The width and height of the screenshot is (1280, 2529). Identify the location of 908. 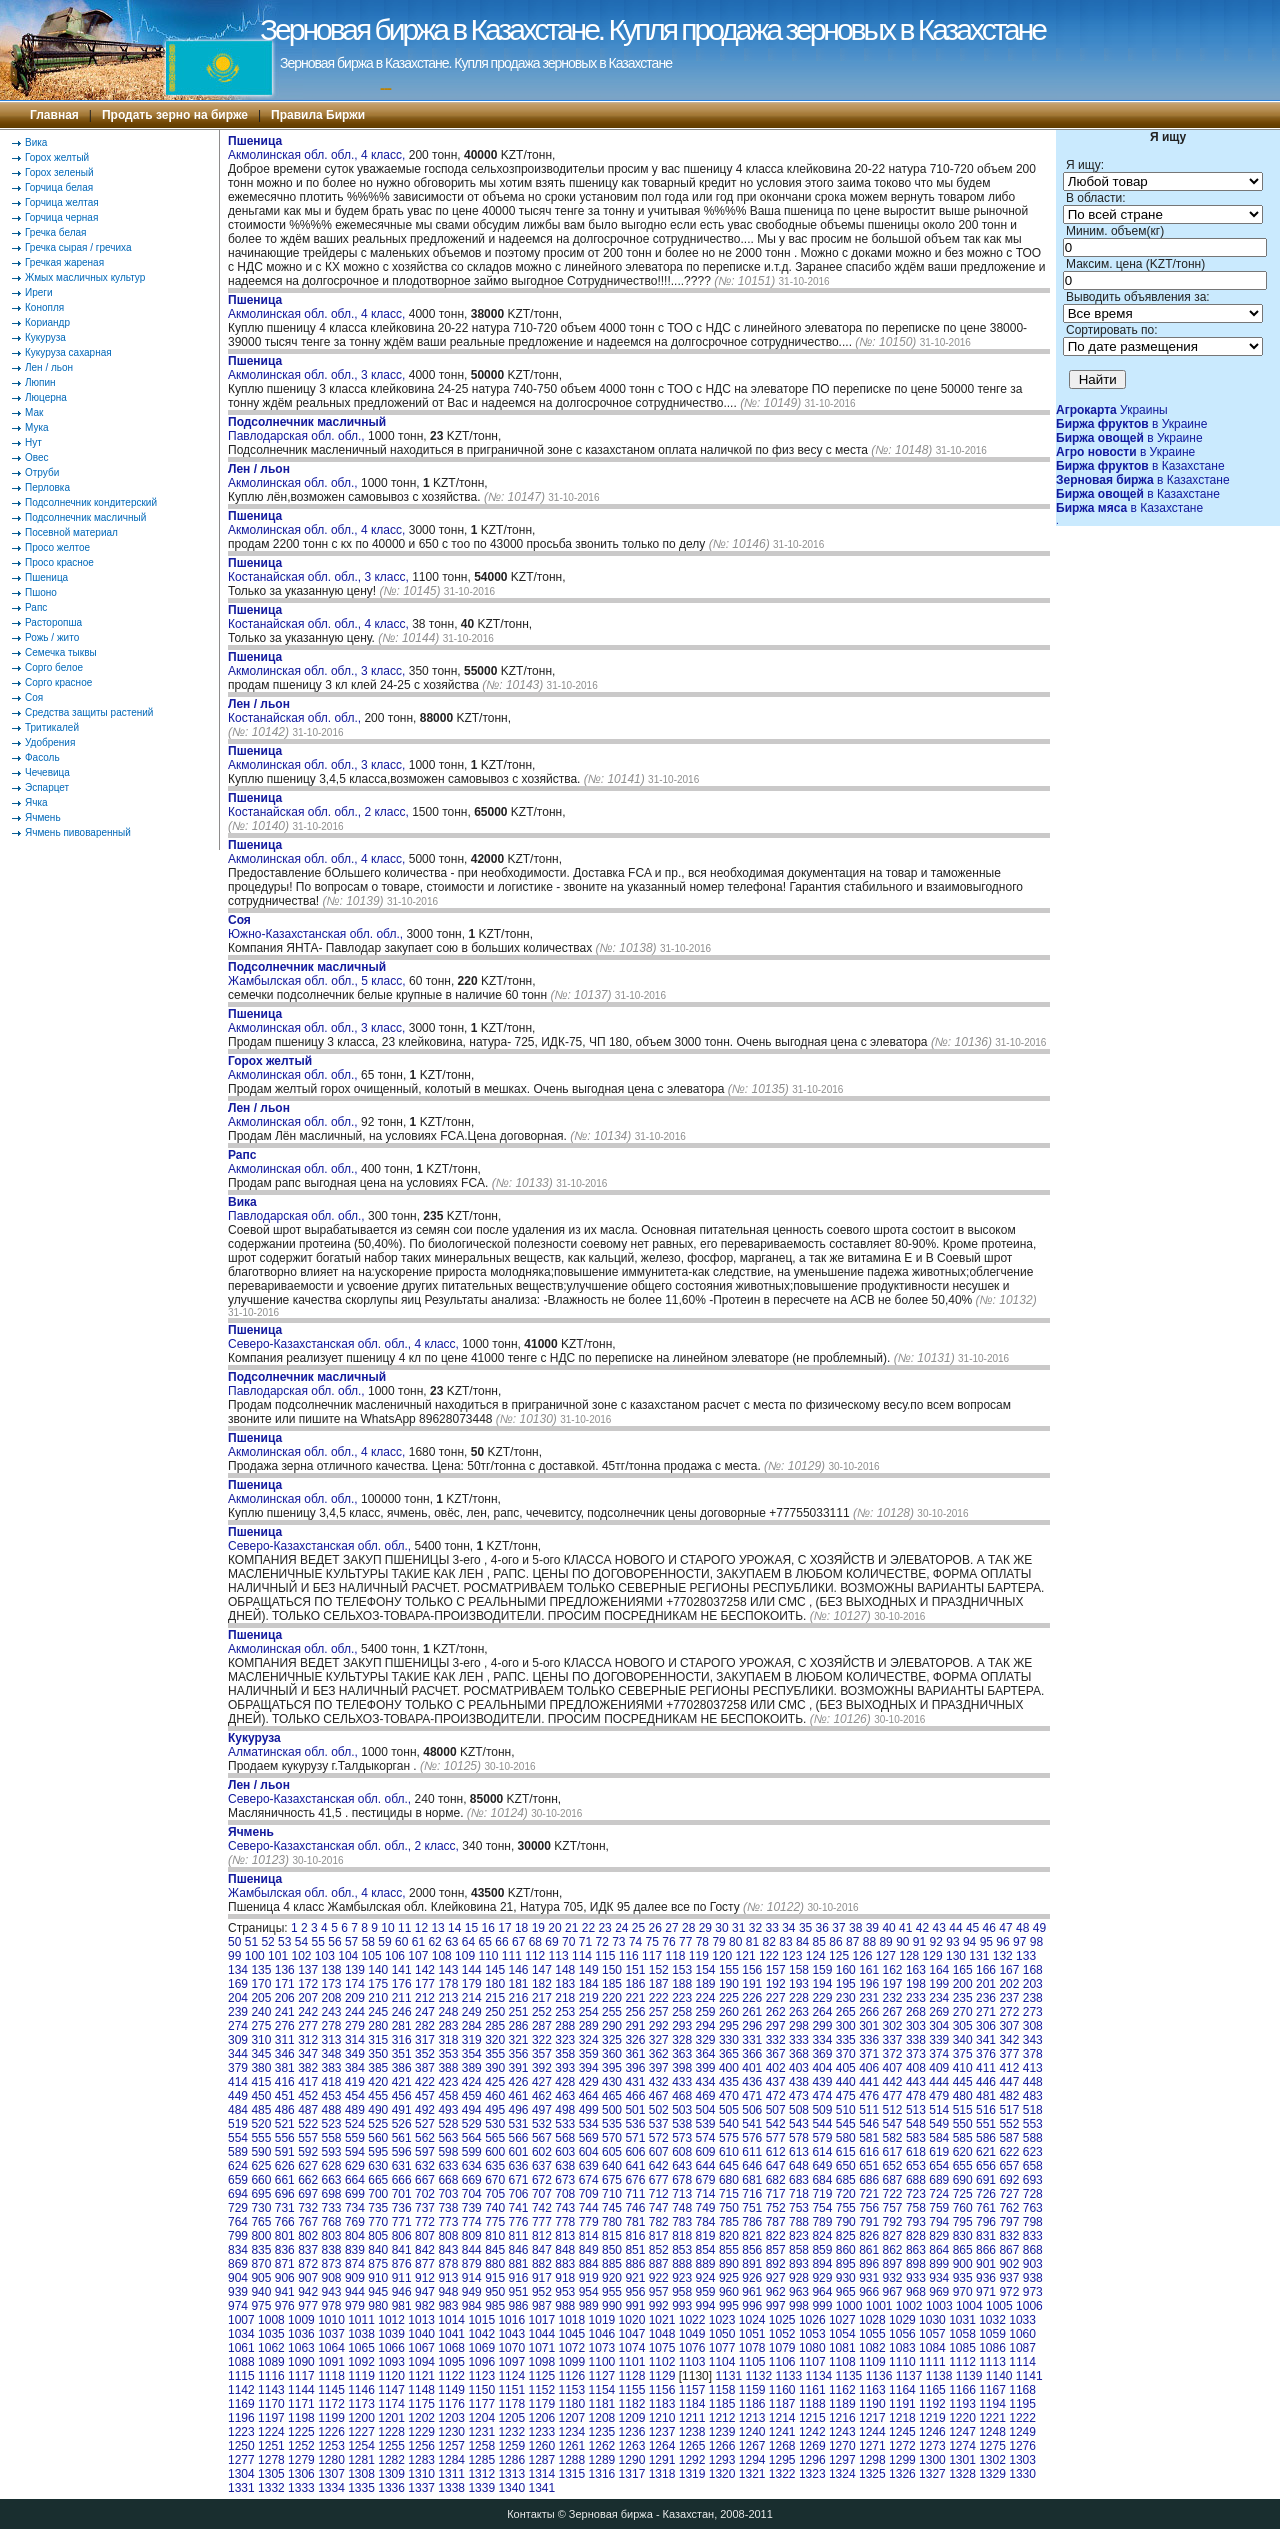
(332, 2278).